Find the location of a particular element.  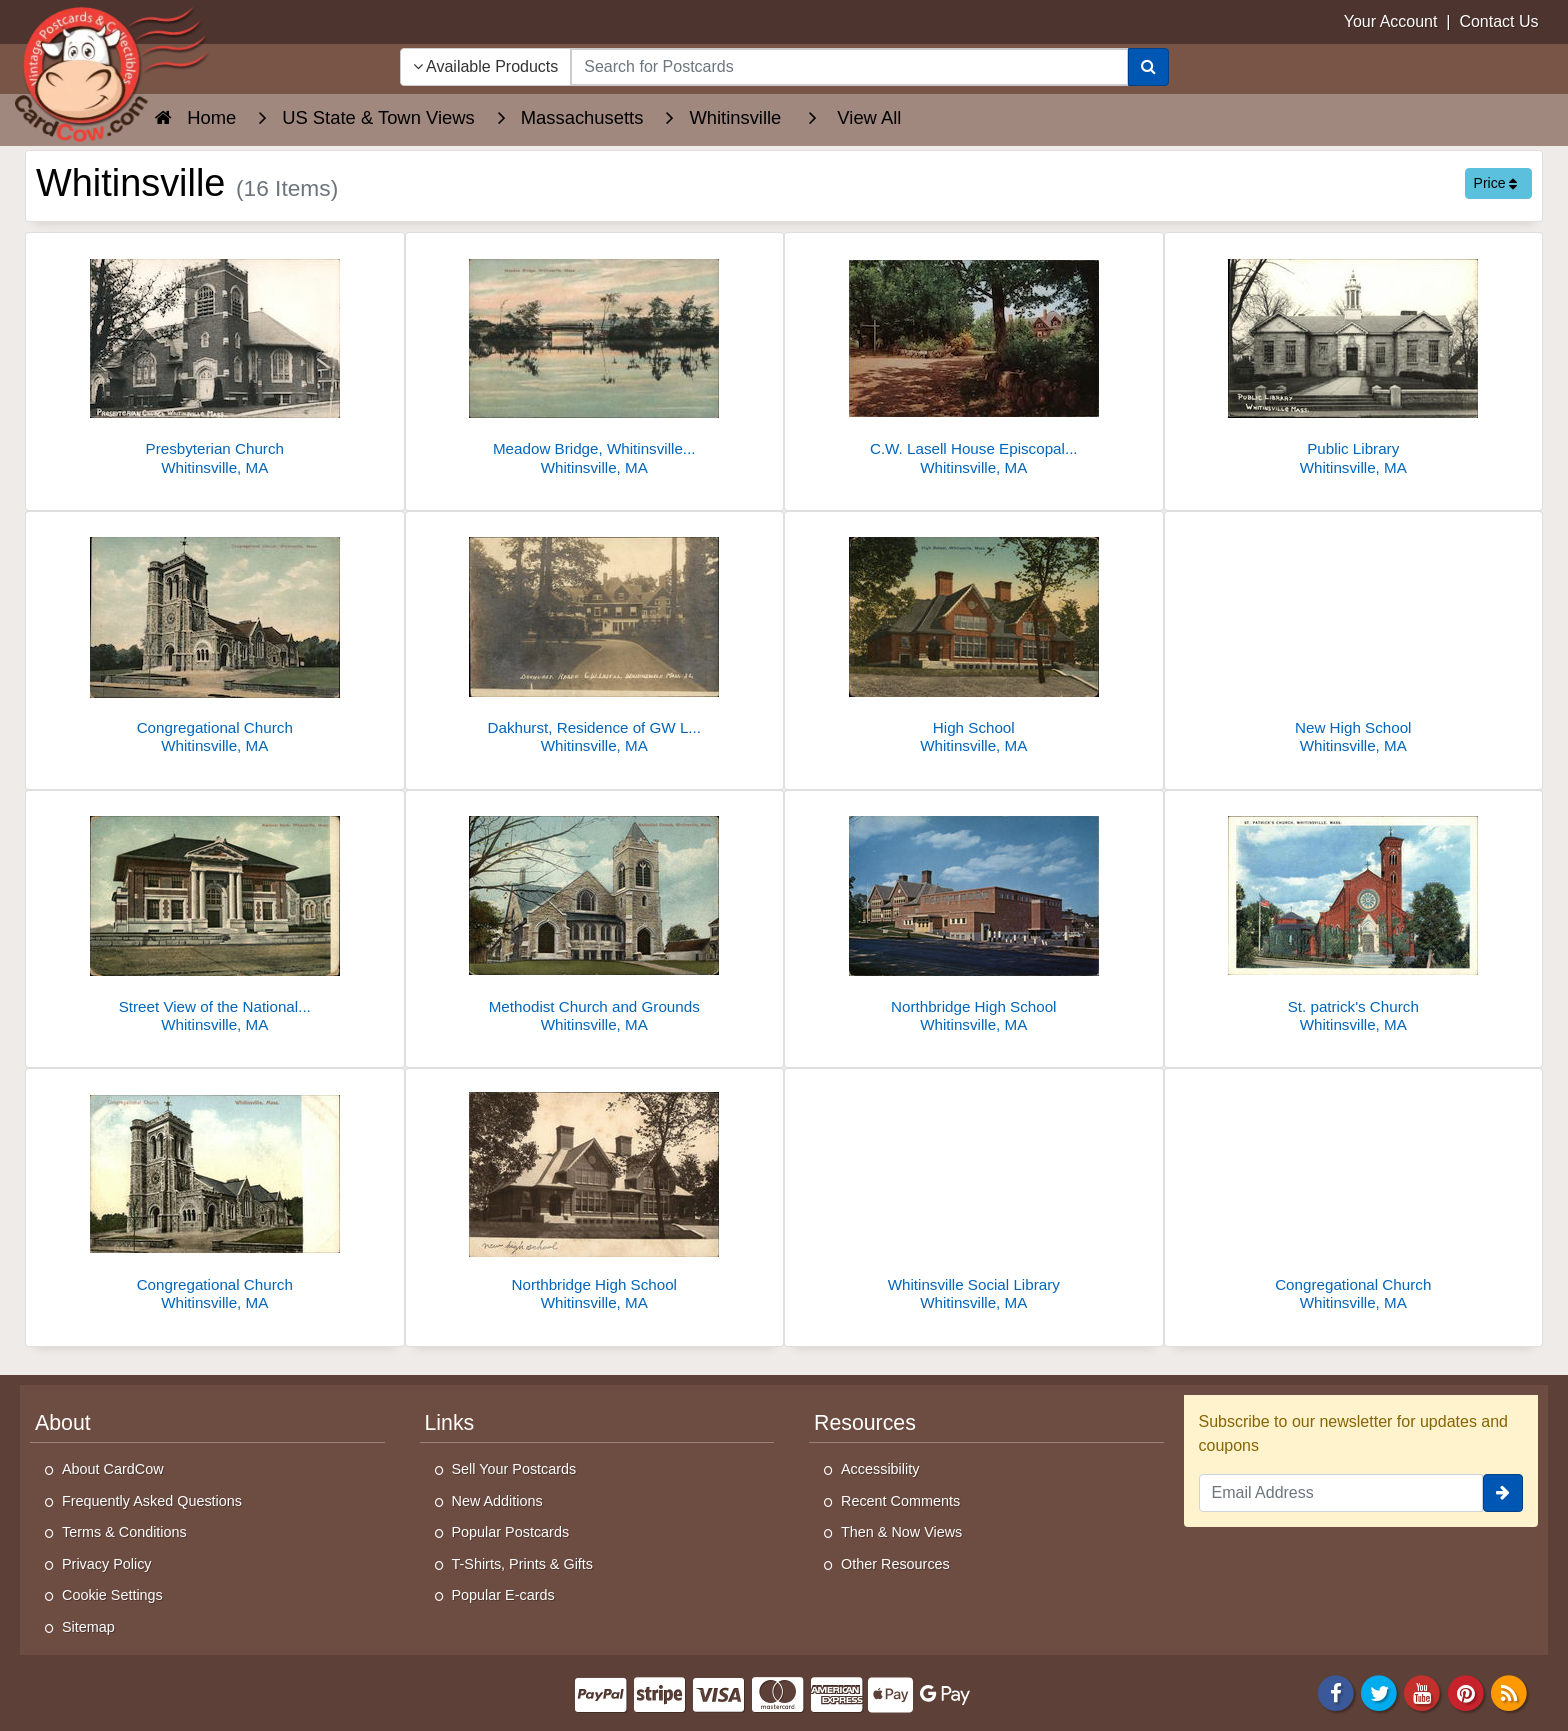

[St. patrick's Church] is located at coordinates (1354, 917).